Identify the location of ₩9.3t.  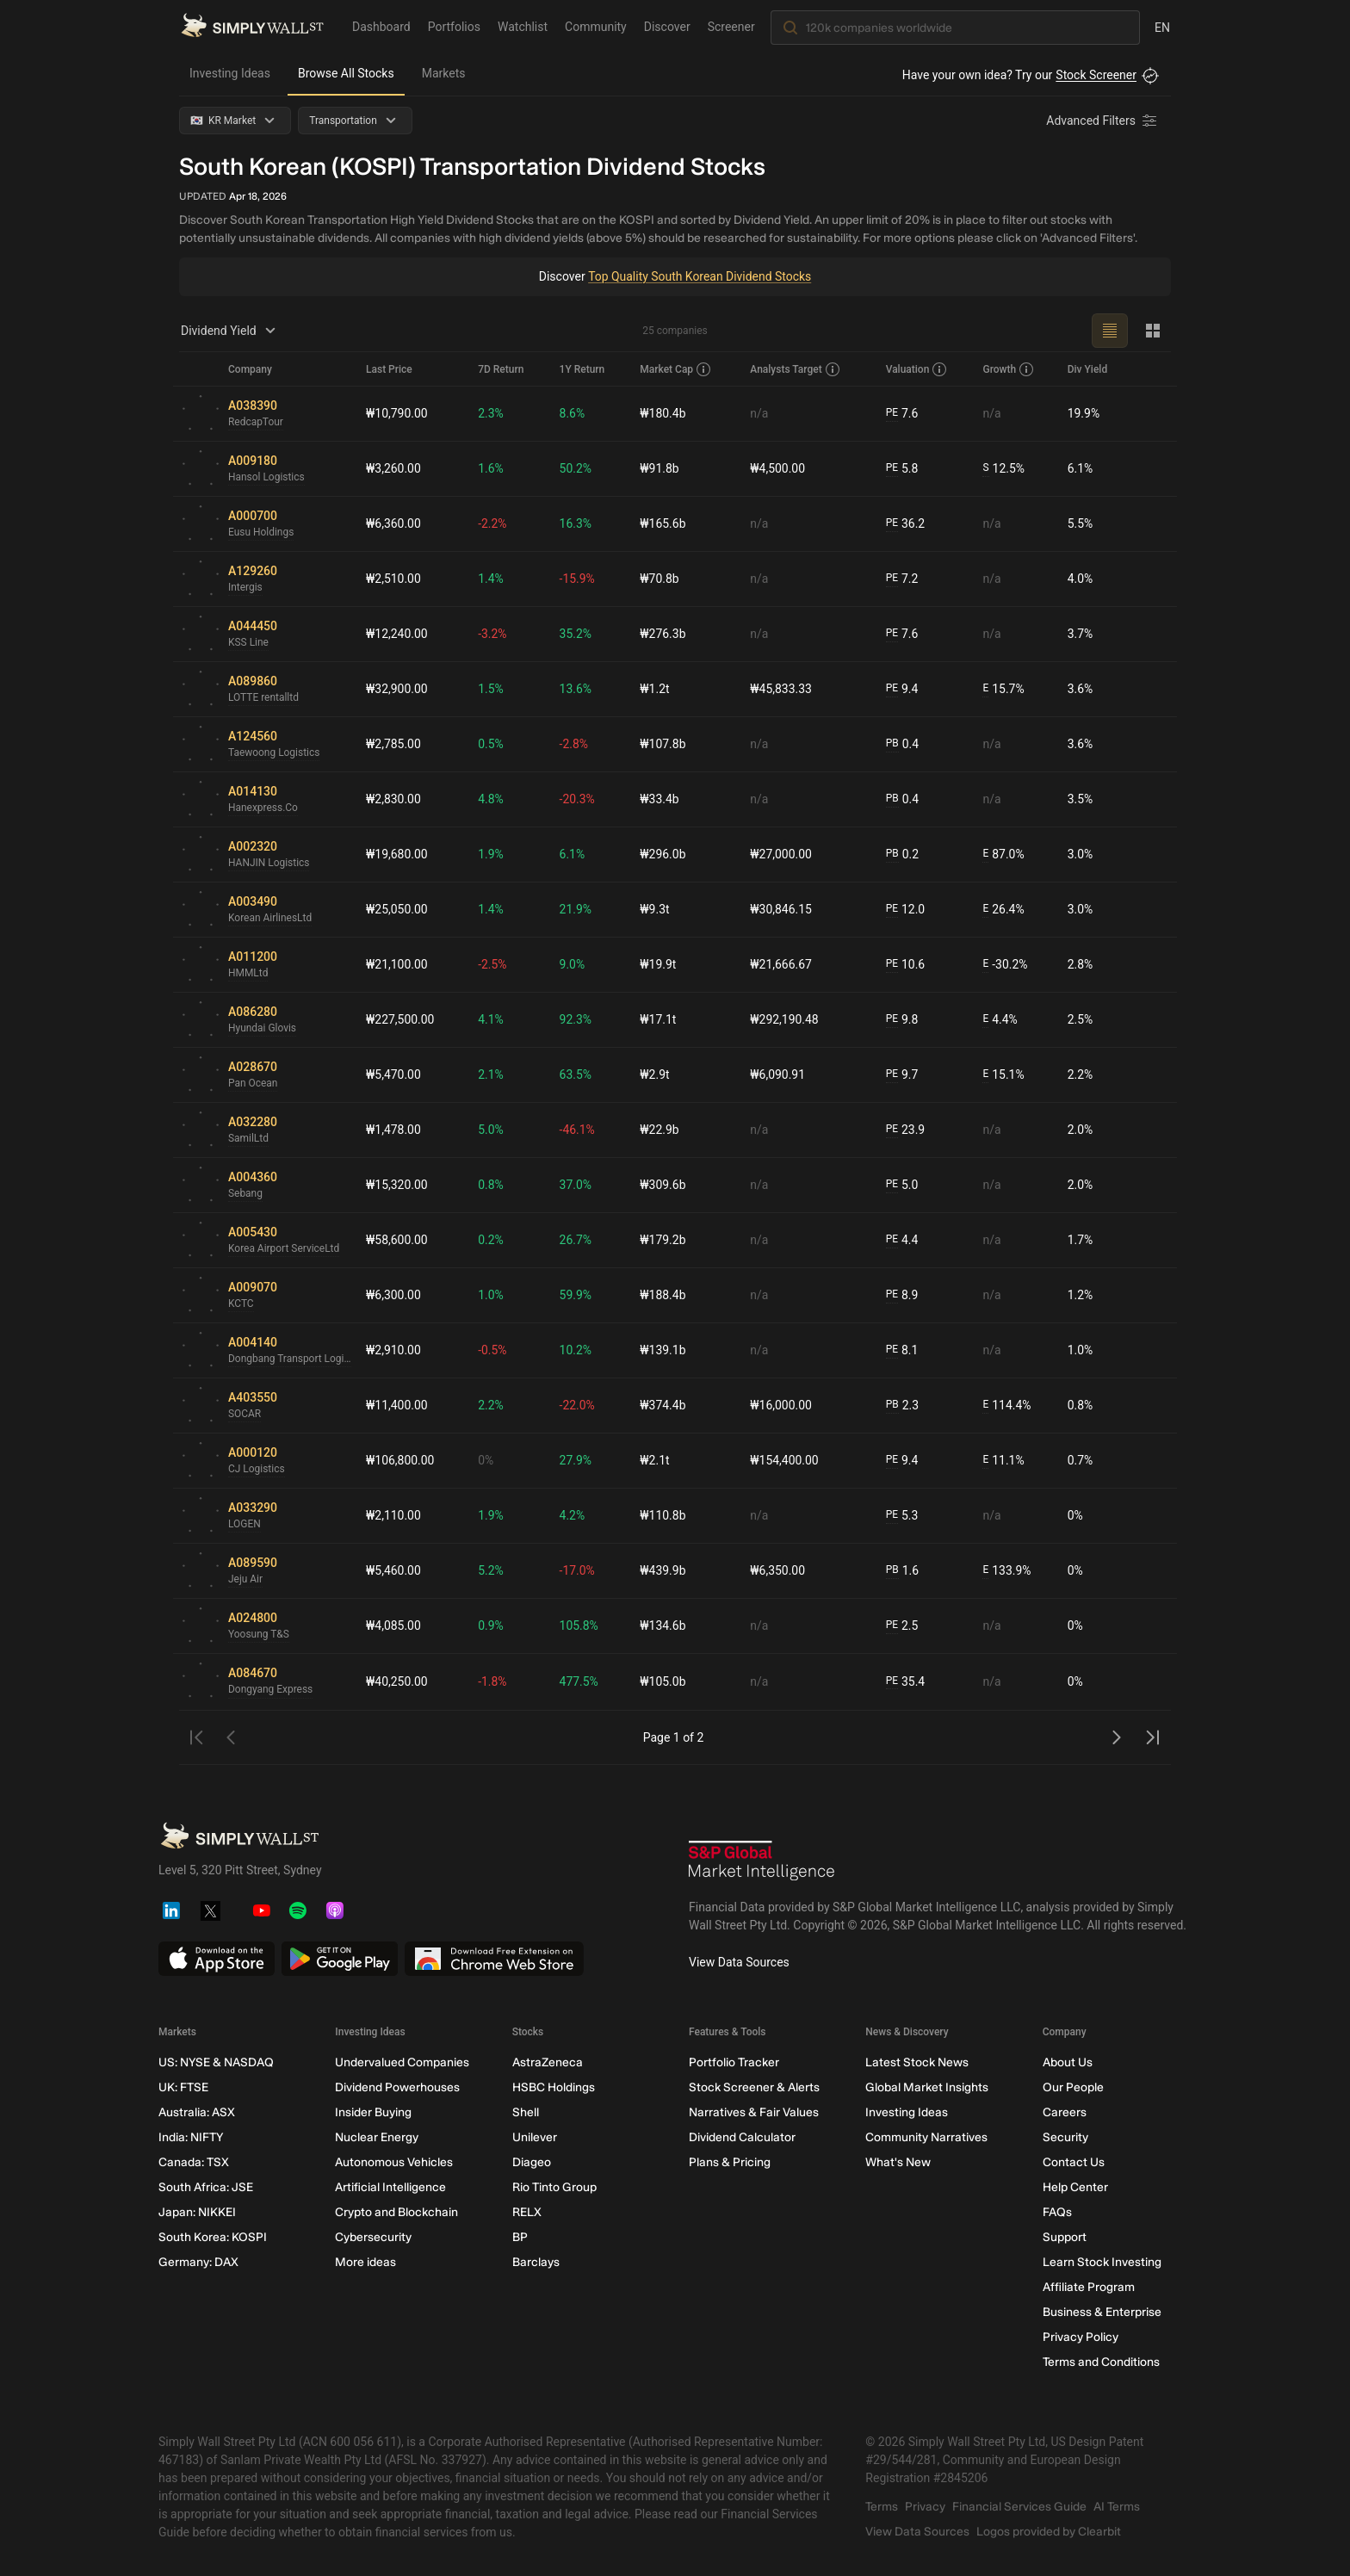
(655, 909).